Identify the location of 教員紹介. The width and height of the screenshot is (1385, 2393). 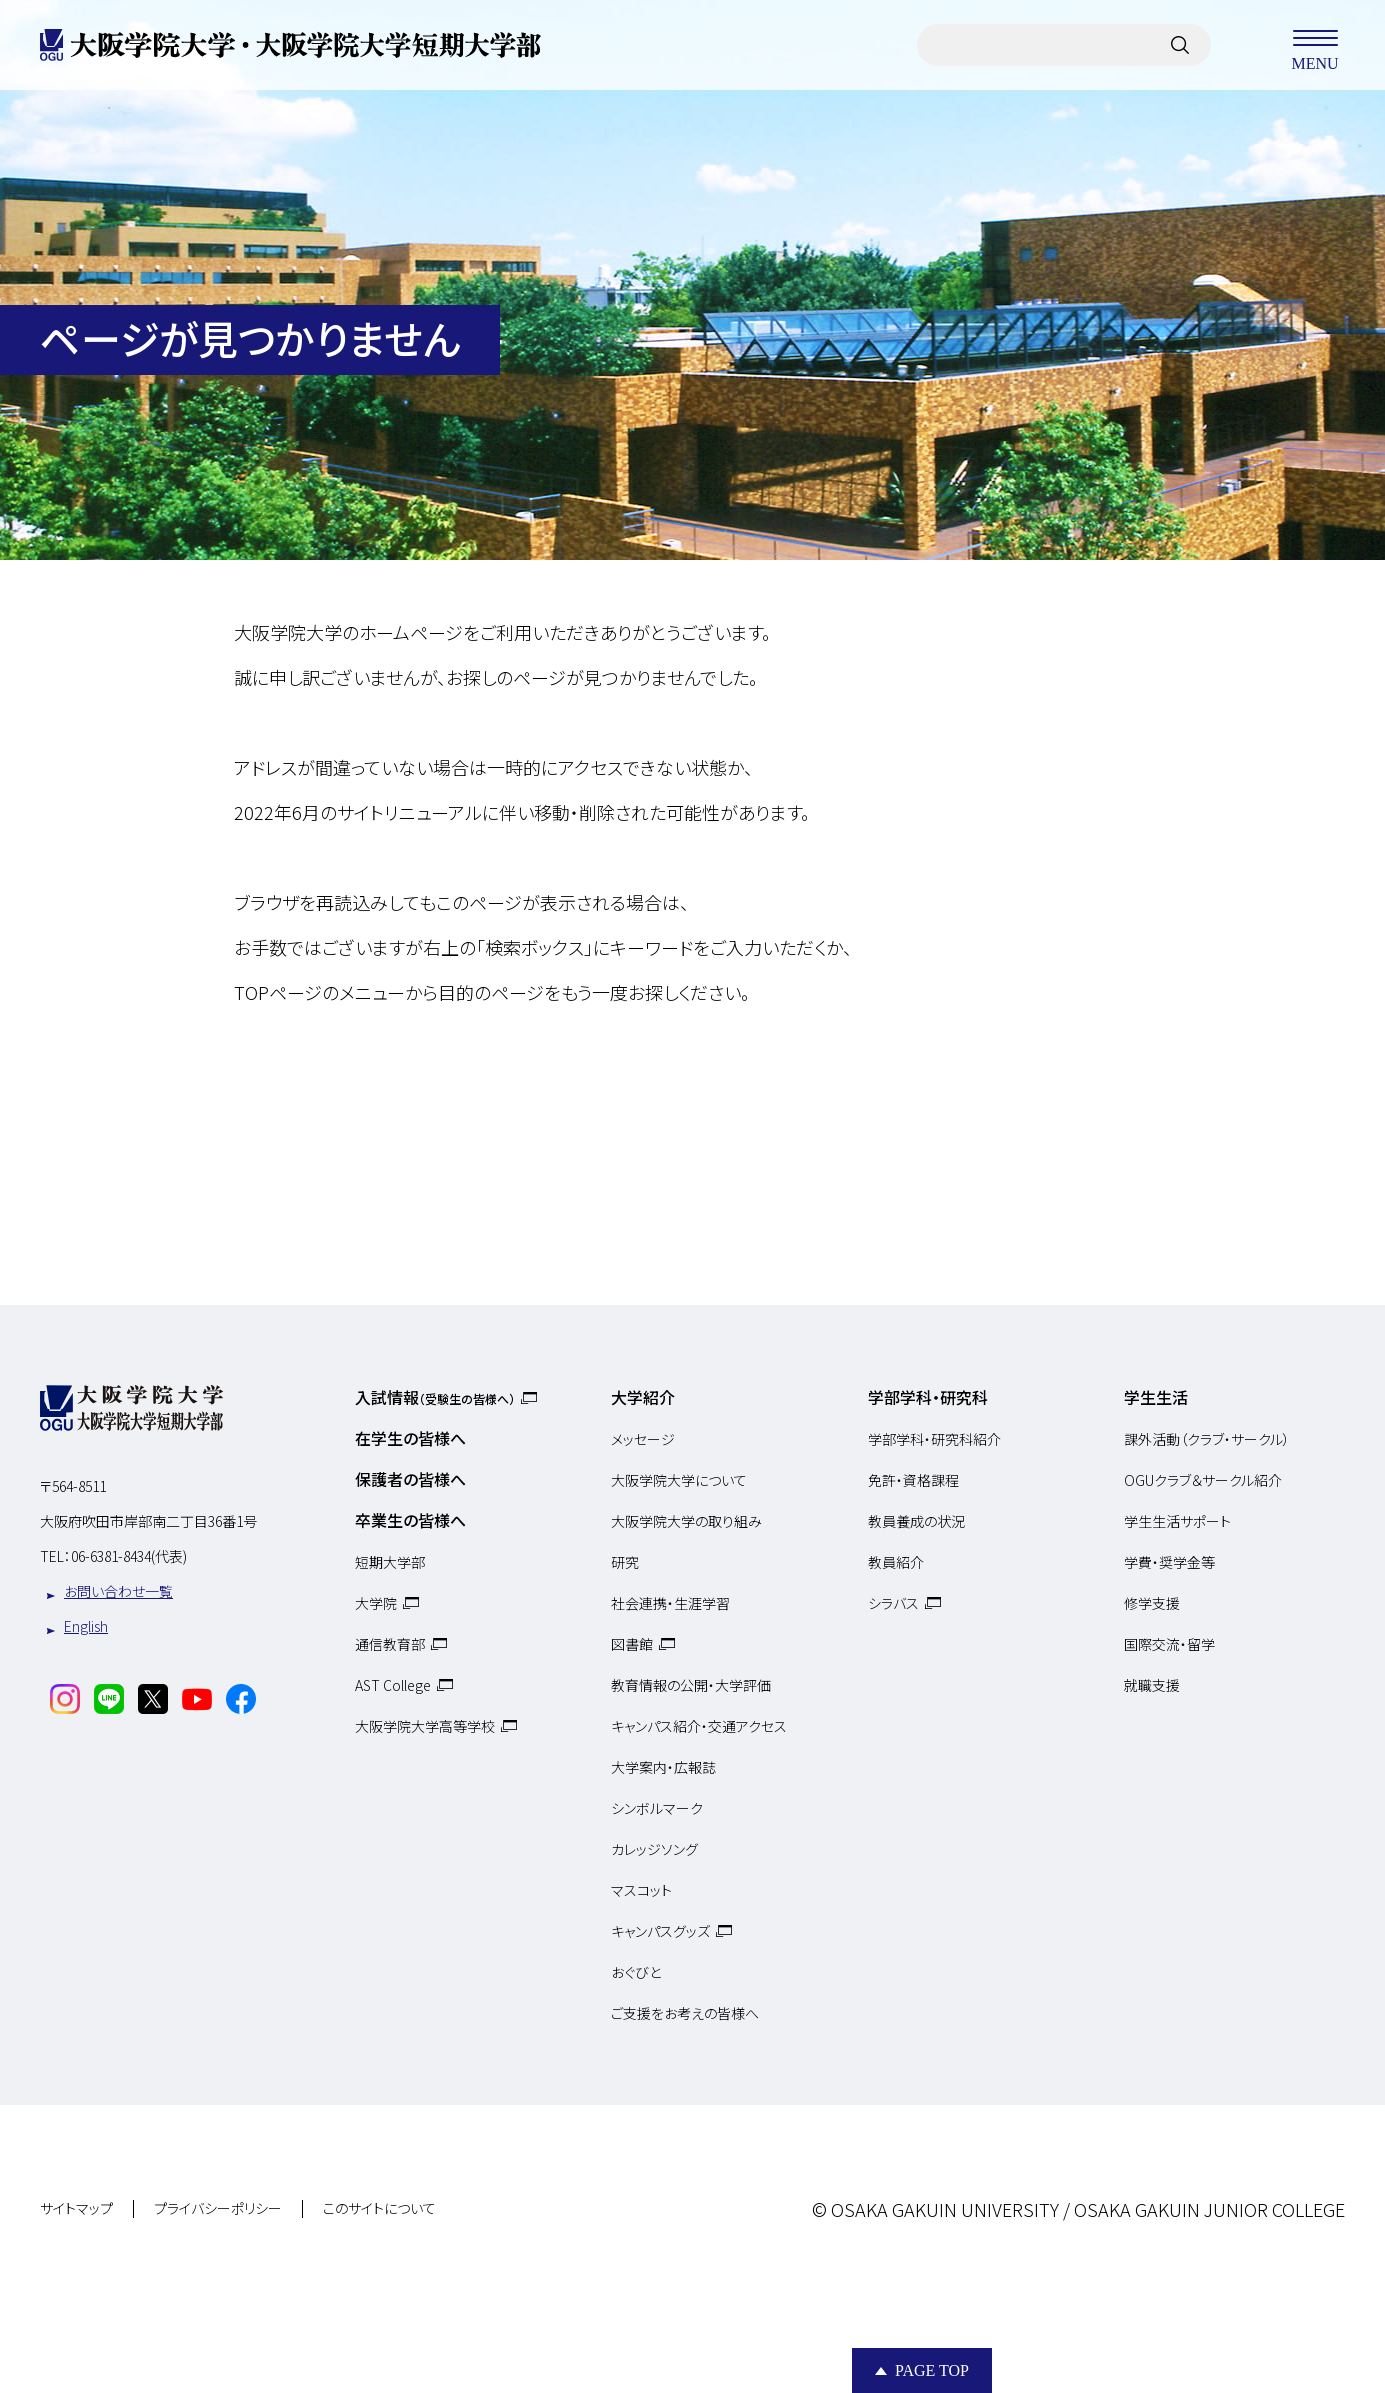
(896, 1562).